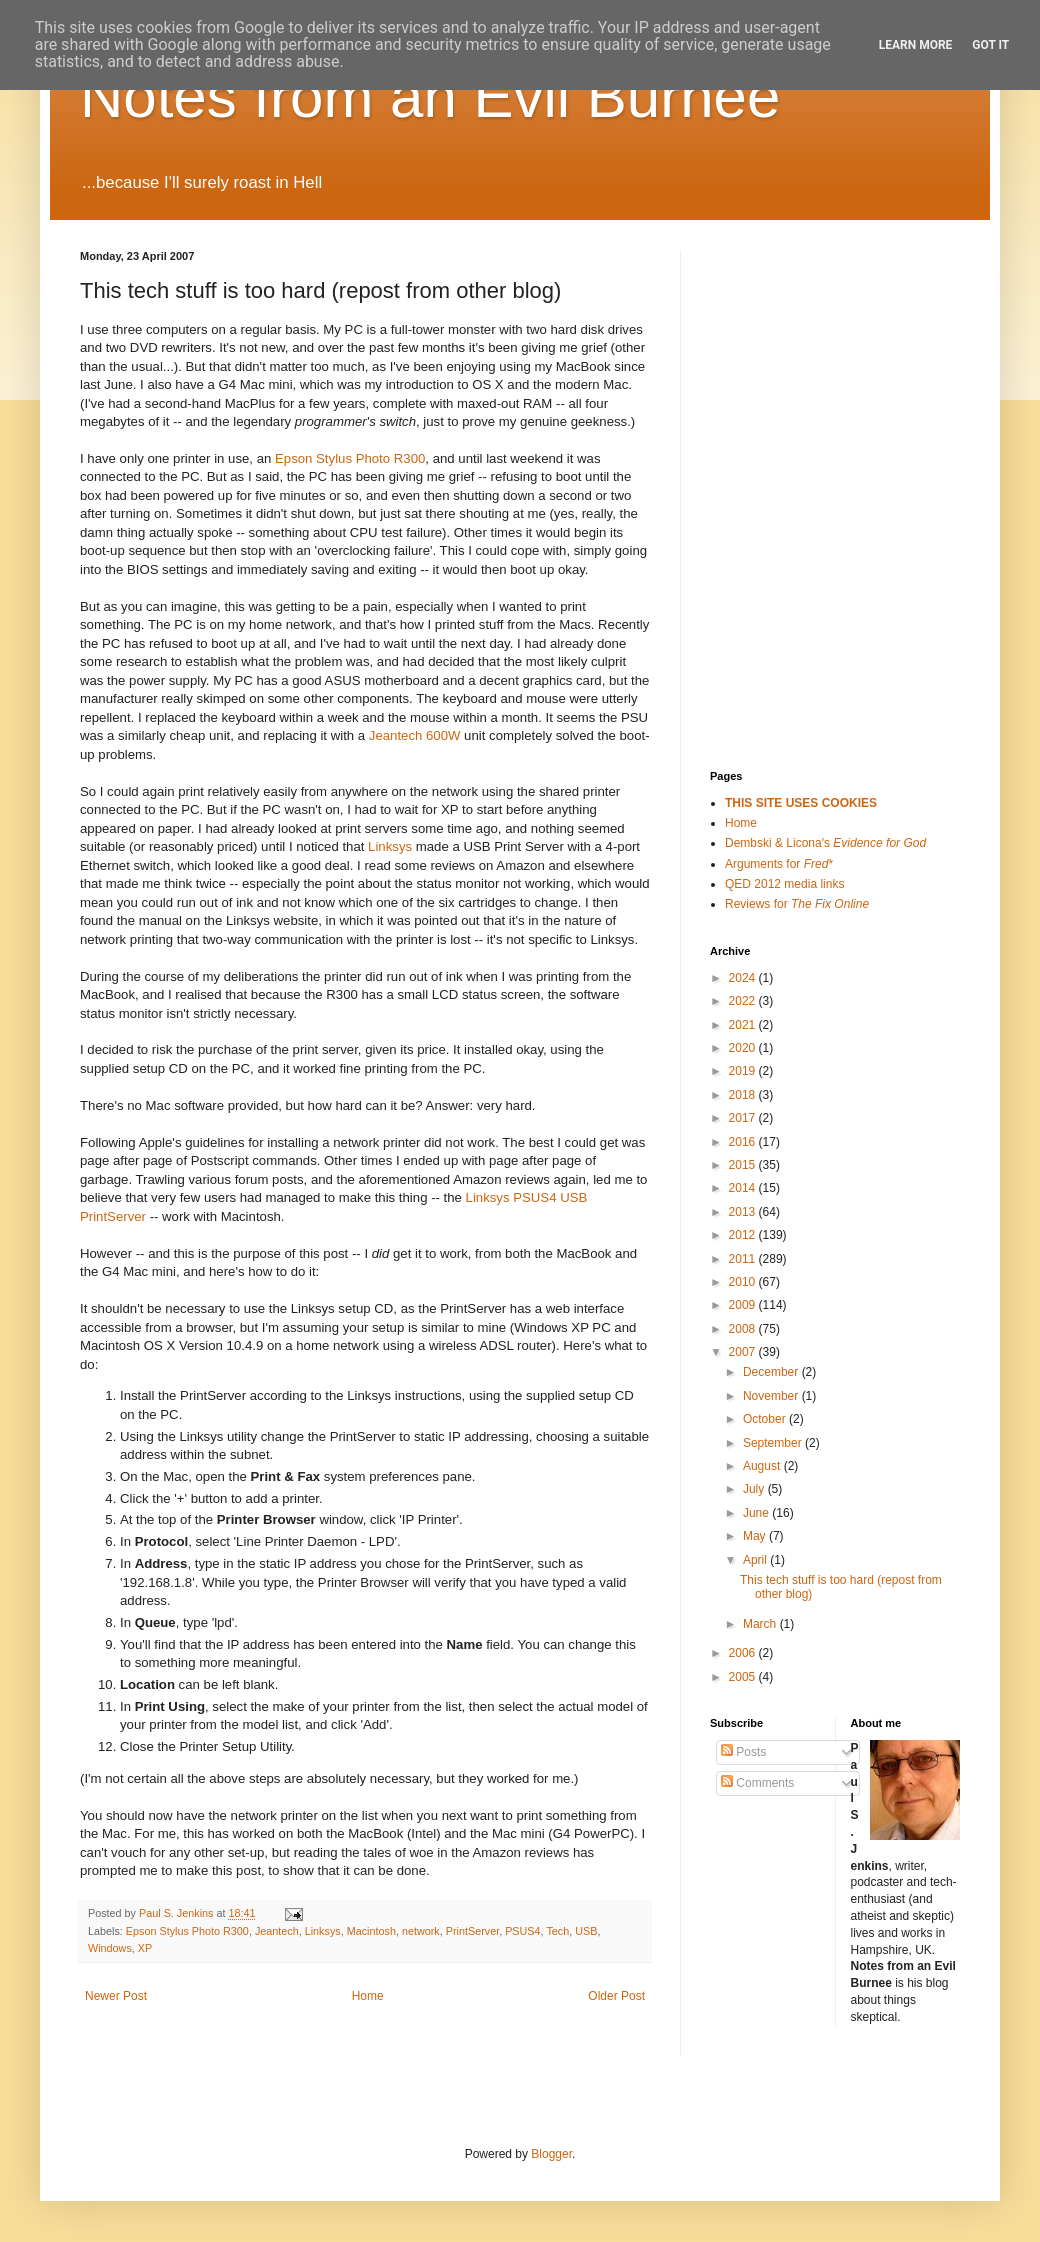  I want to click on Dembski & Licona's, so click(825, 843).